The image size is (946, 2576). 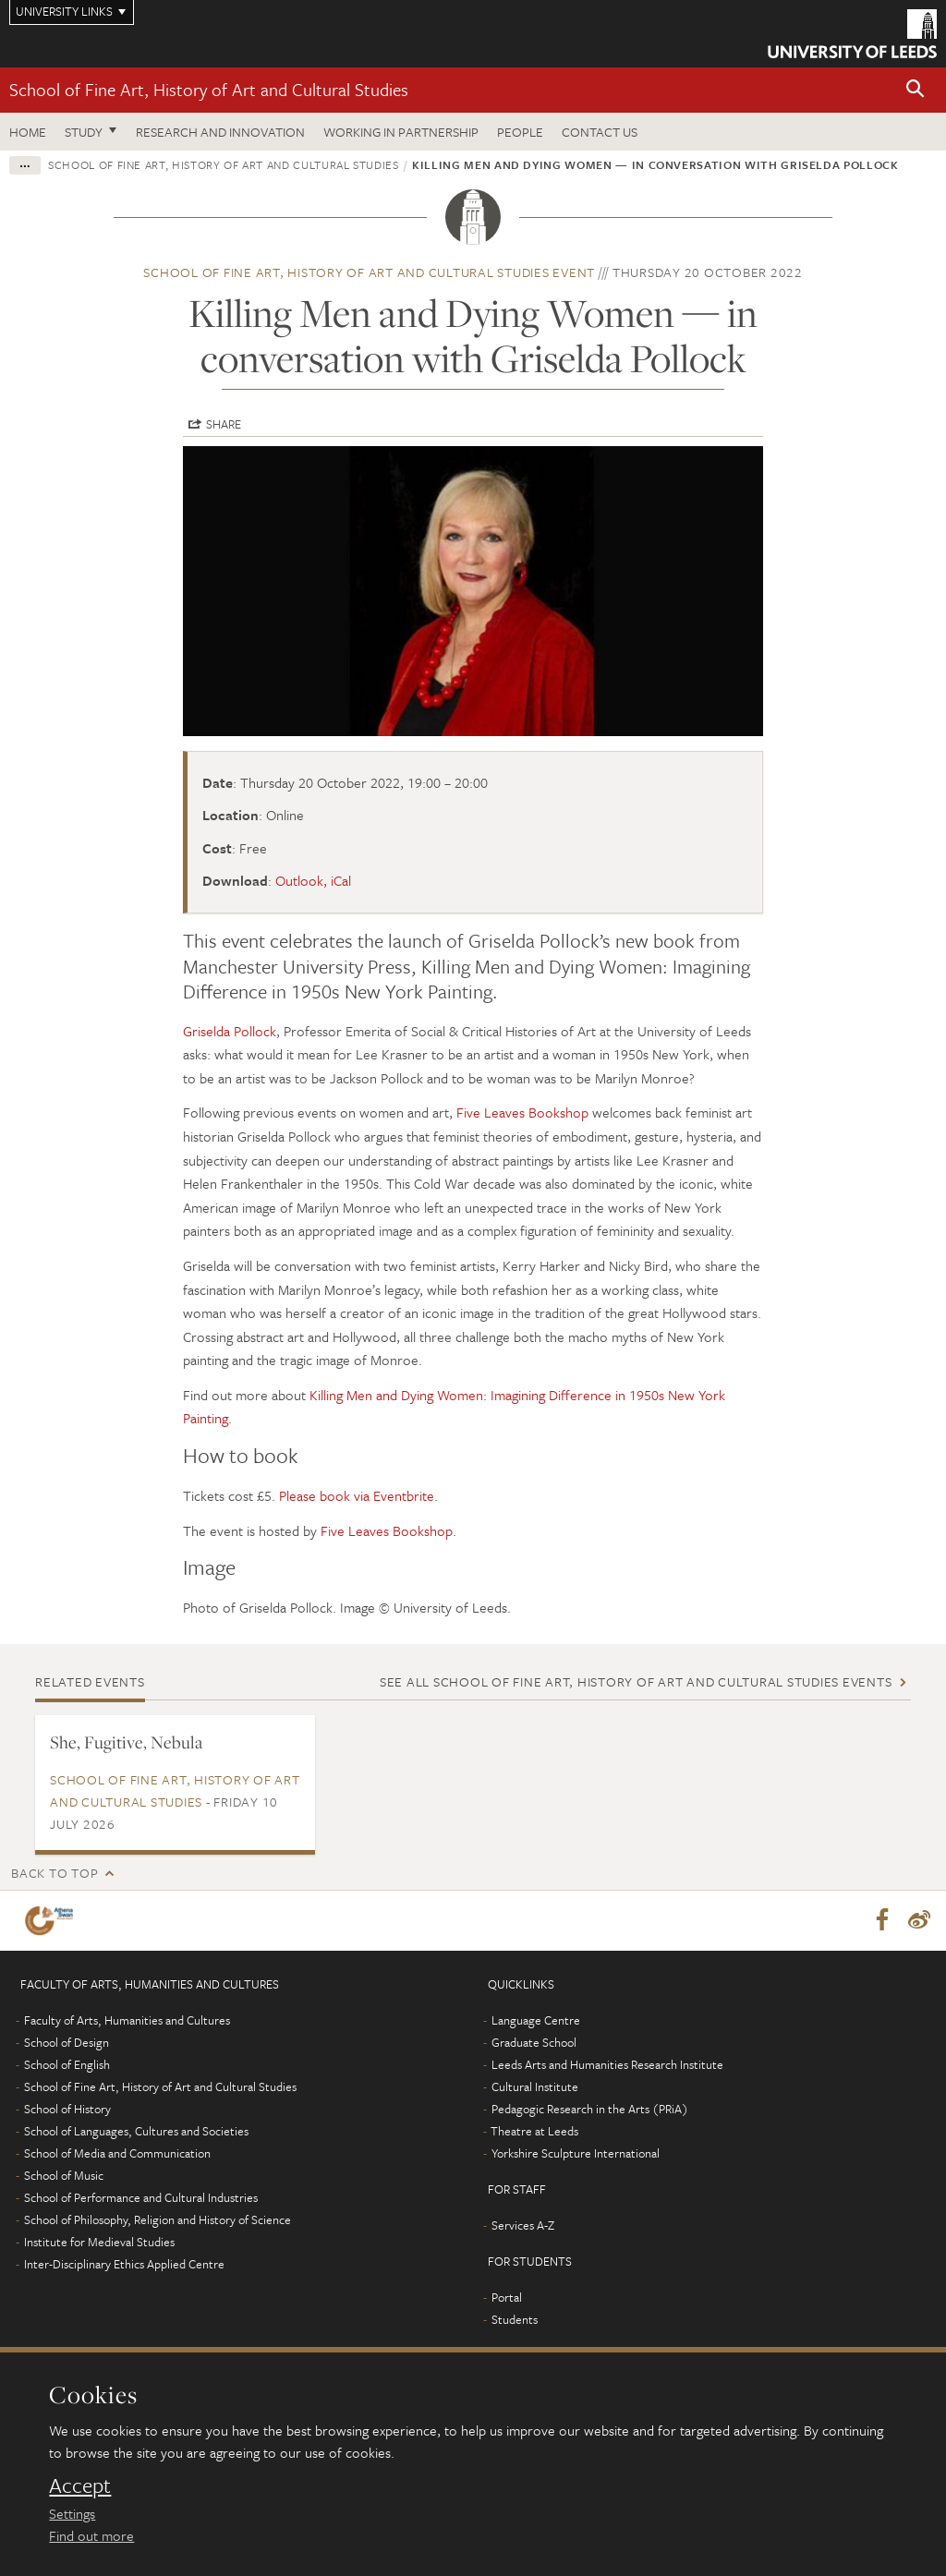 What do you see at coordinates (72, 2513) in the screenshot?
I see `Settings` at bounding box center [72, 2513].